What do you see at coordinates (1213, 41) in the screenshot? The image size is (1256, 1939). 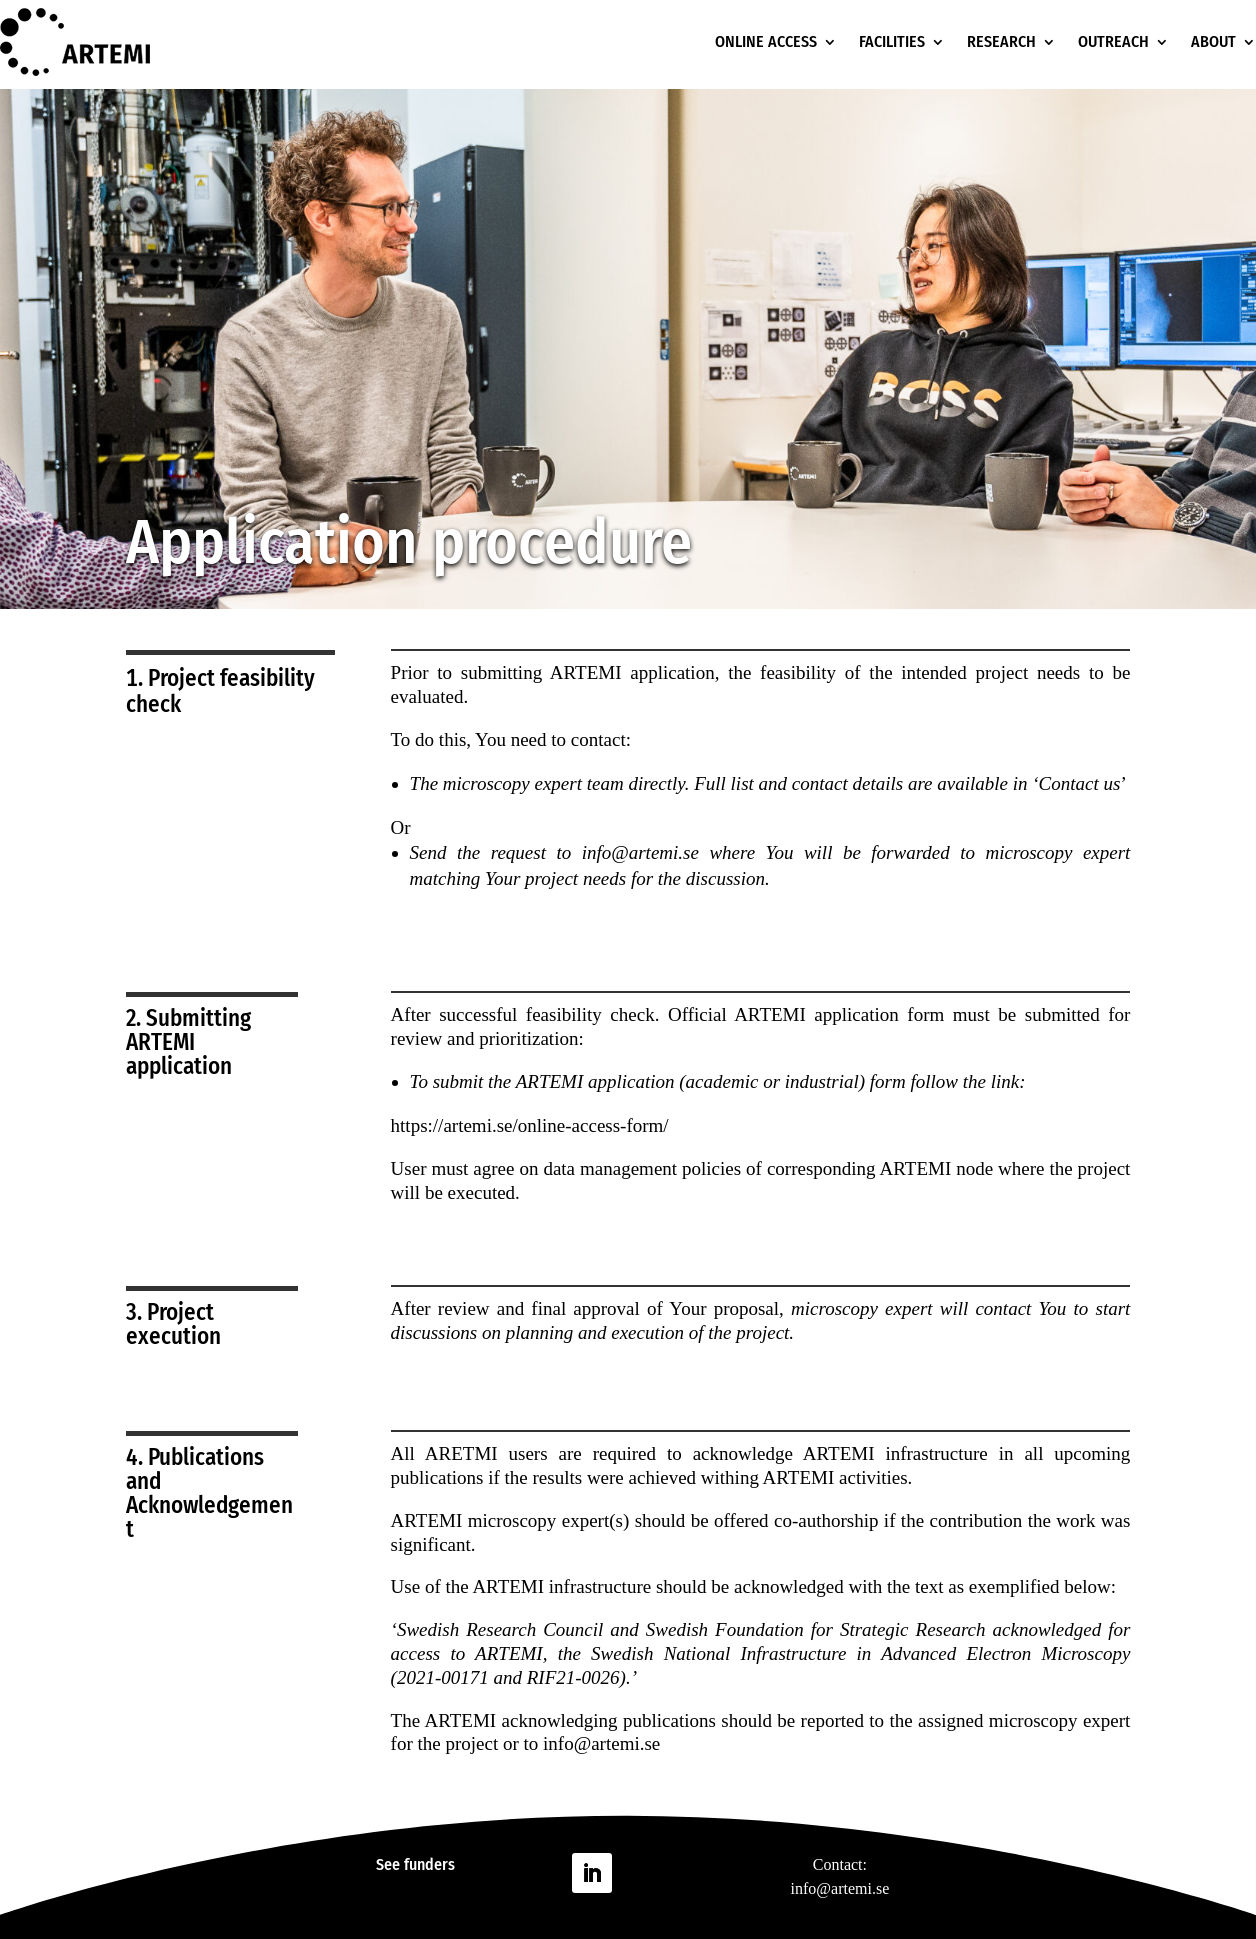 I see `ABOUT` at bounding box center [1213, 41].